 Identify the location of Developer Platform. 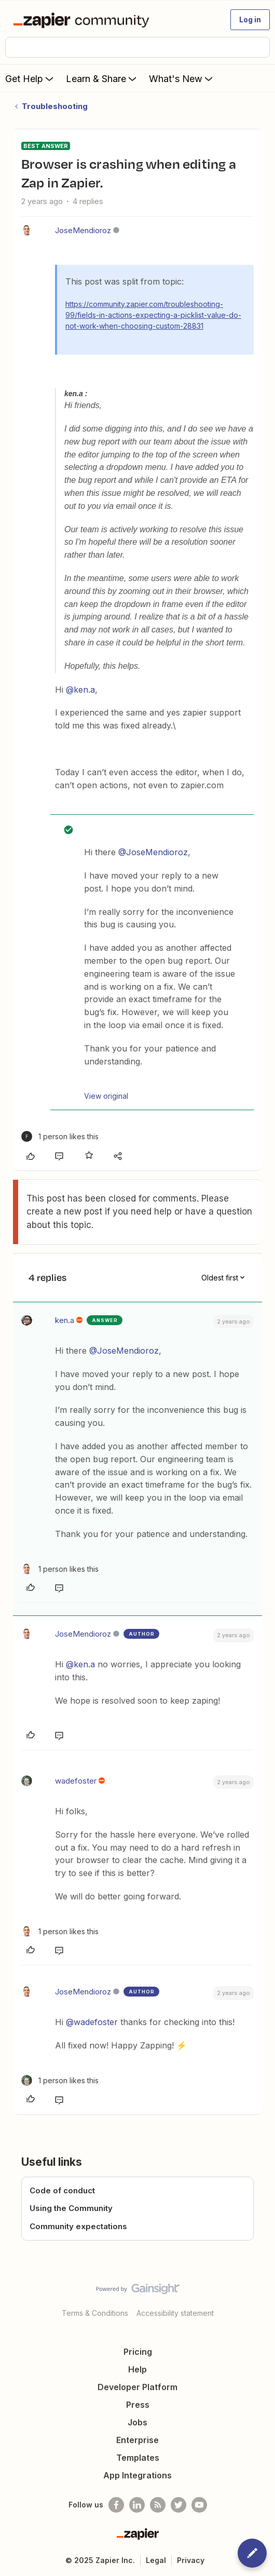
(137, 2387).